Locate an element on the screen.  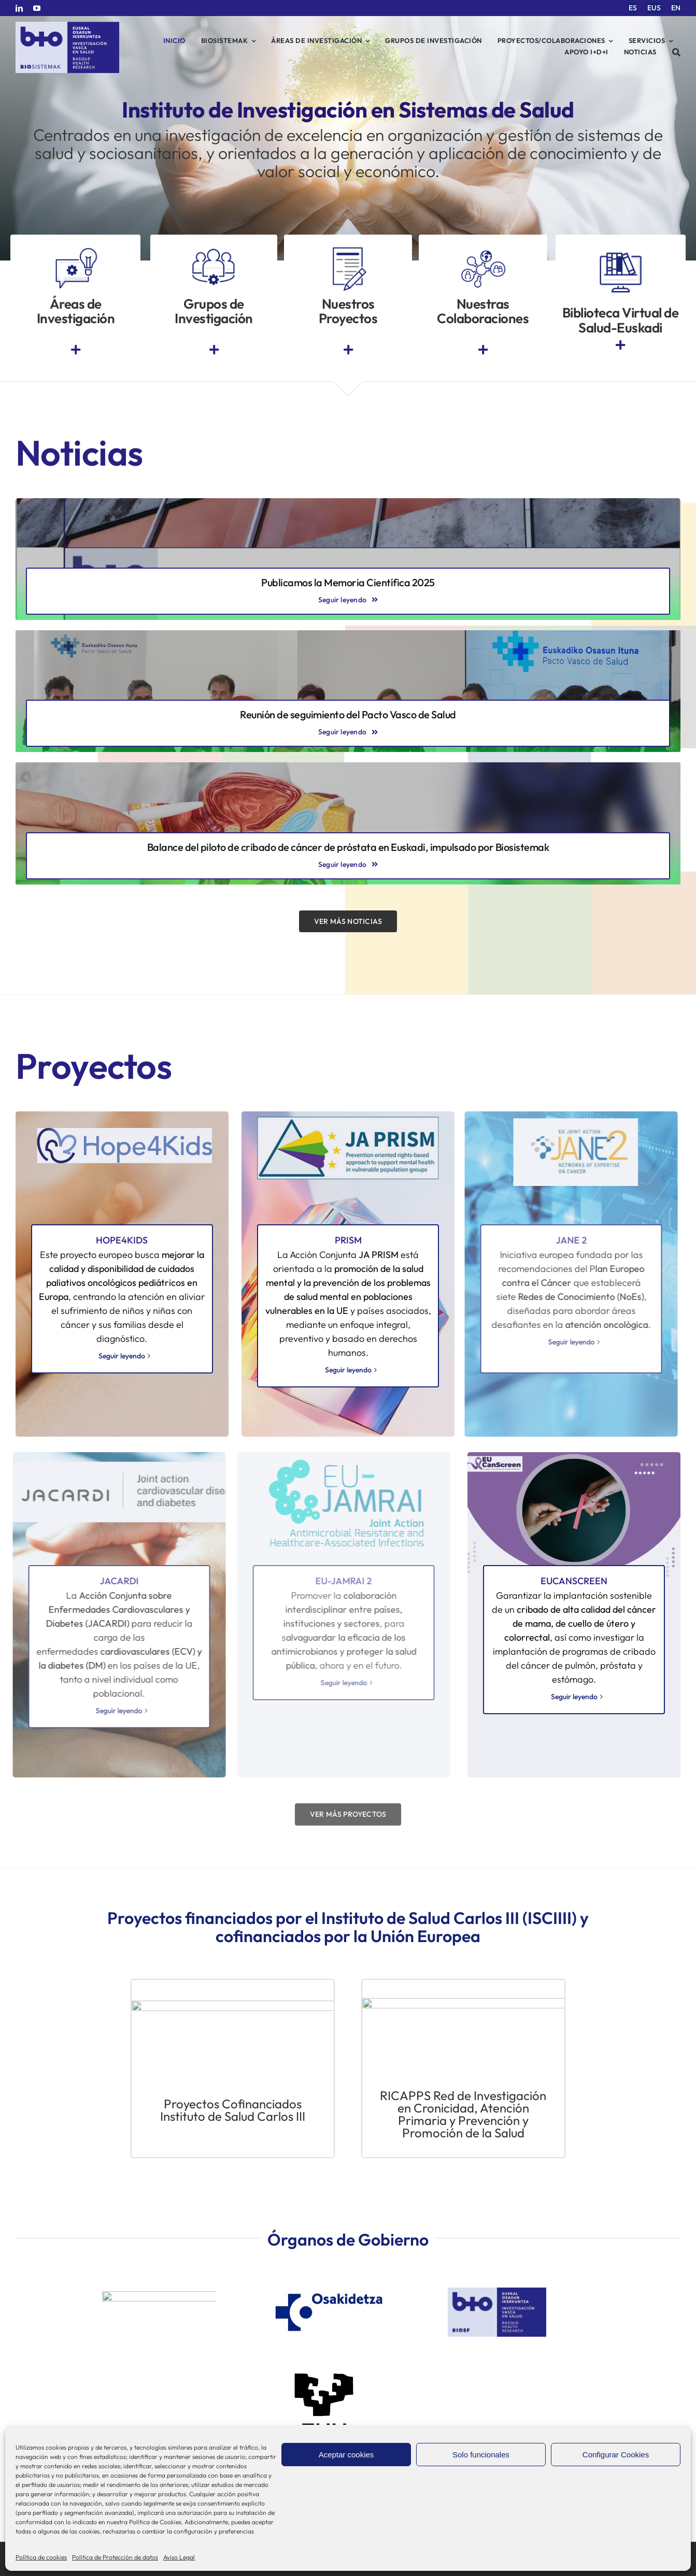
[Link to https://www.bio-sistemak.eus/grupos-de-investigacion/] is located at coordinates (214, 349).